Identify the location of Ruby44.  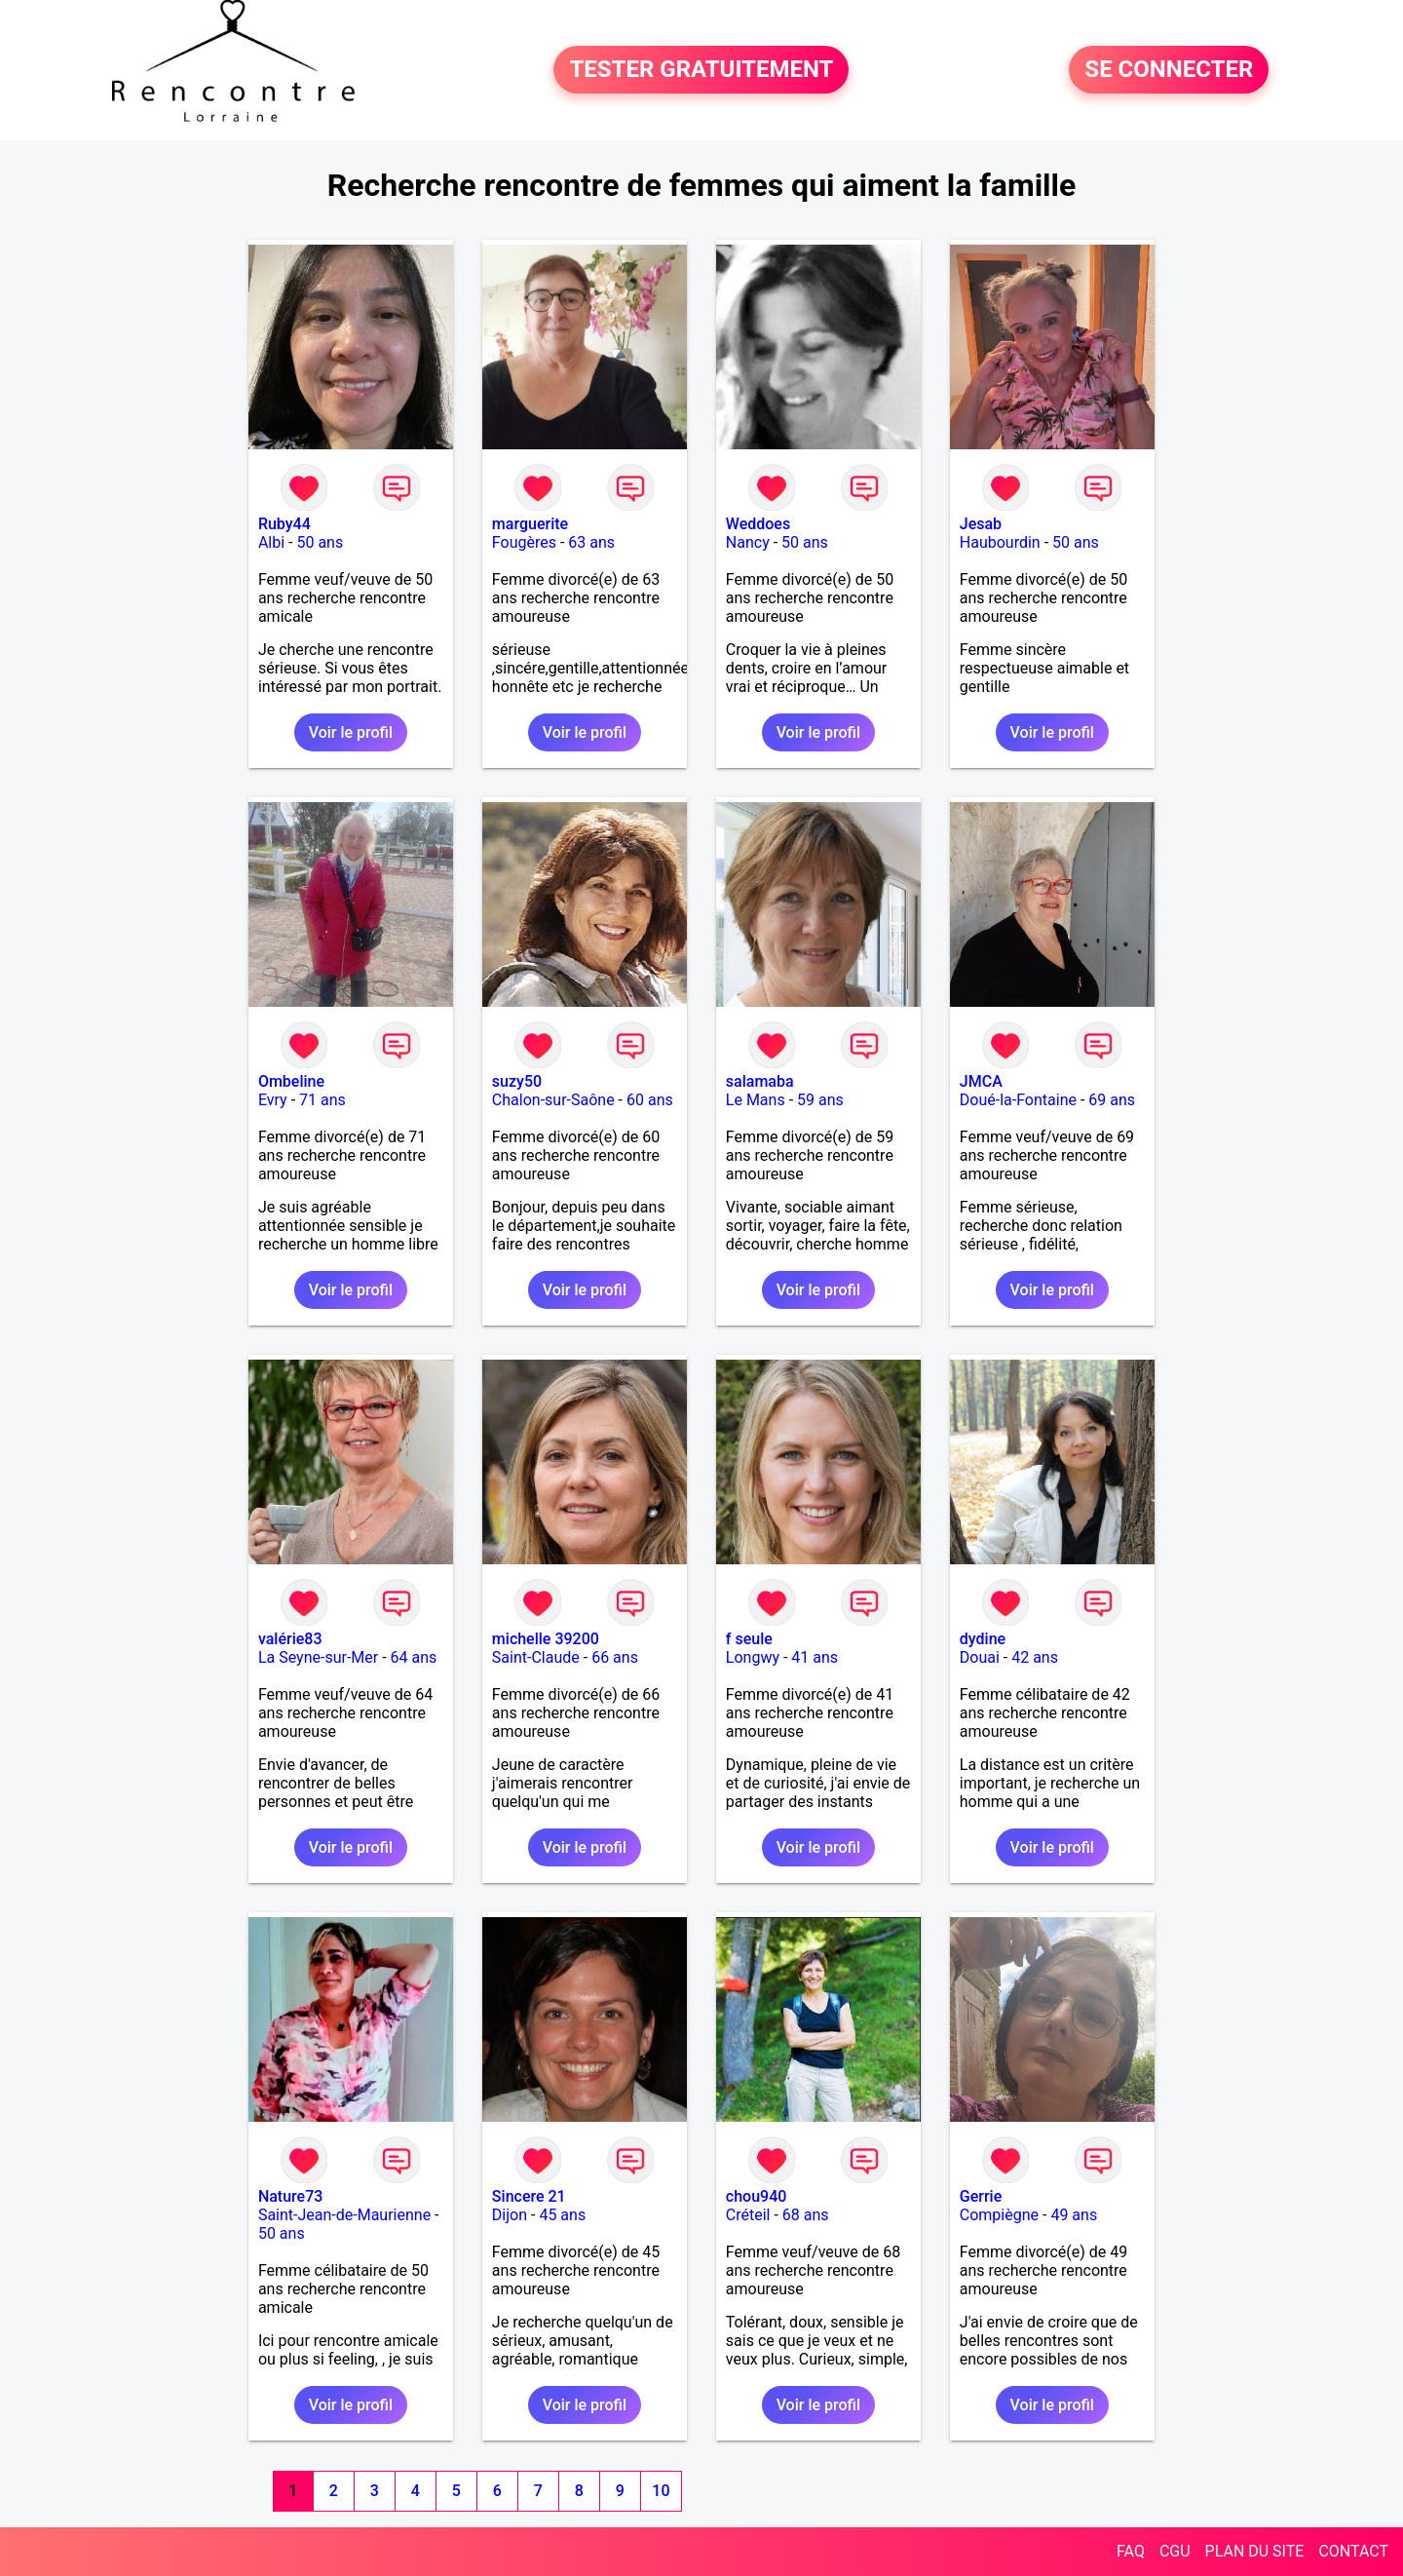
(284, 524).